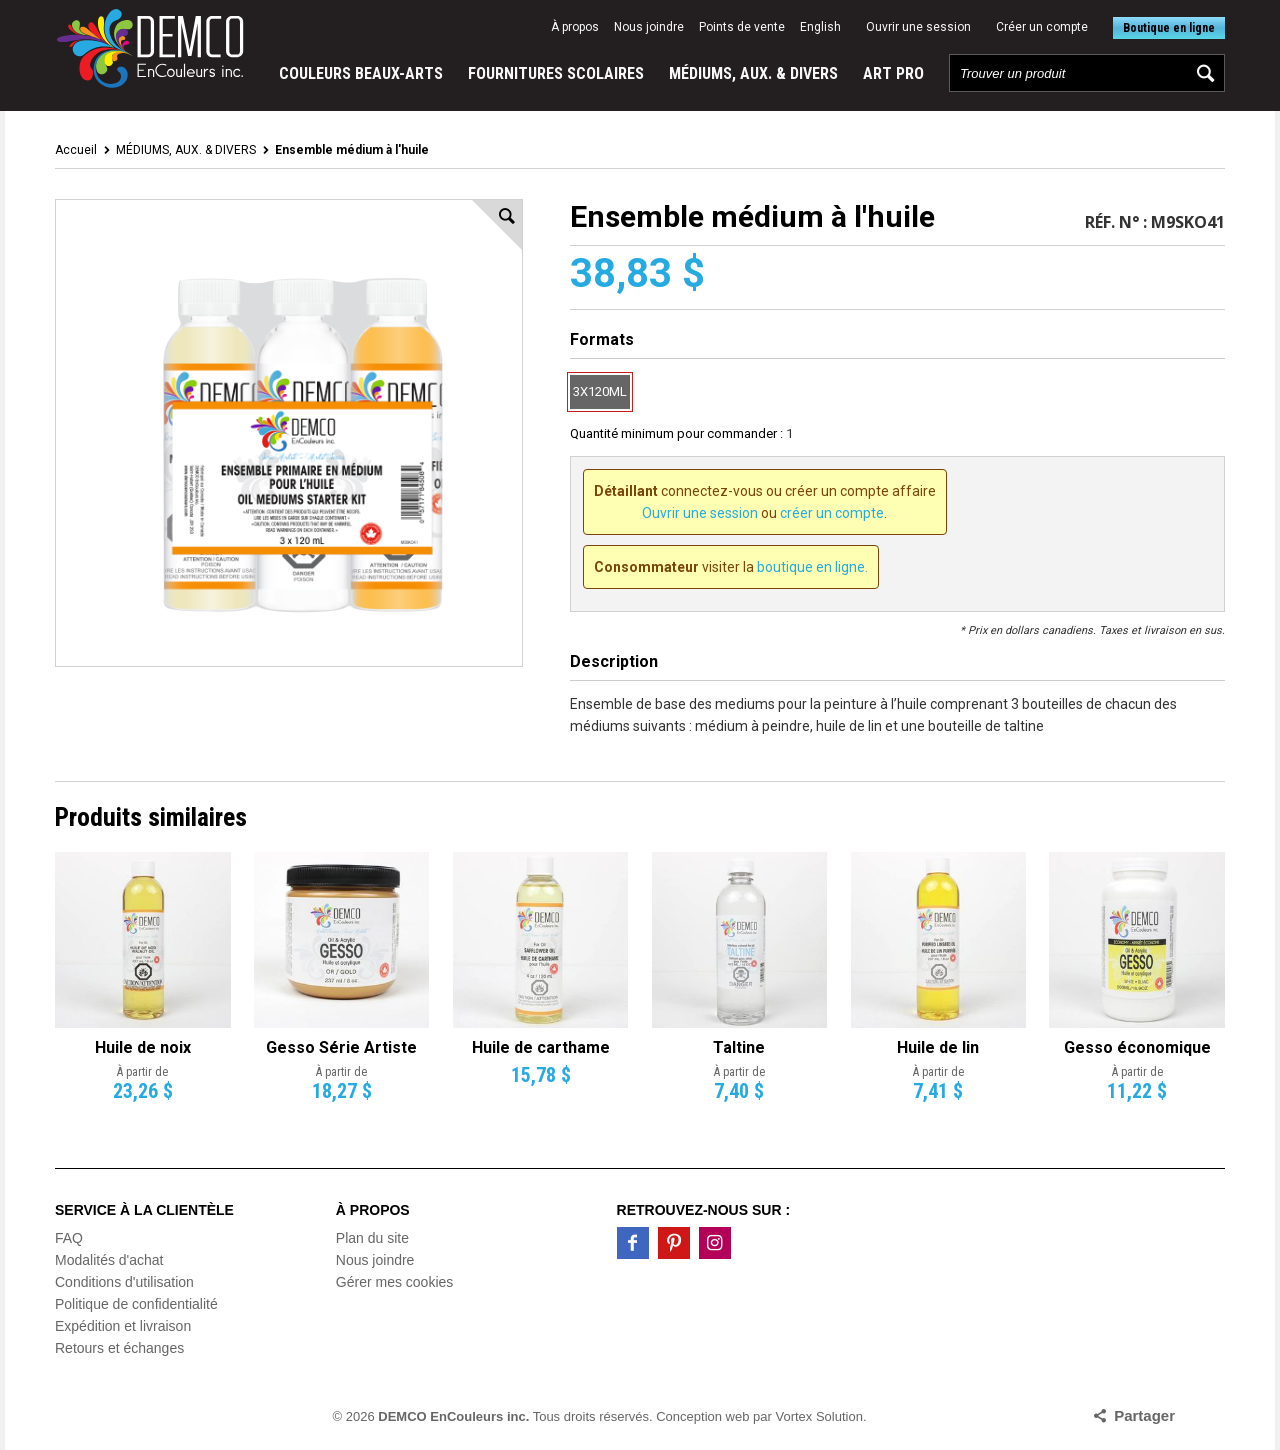  What do you see at coordinates (1042, 27) in the screenshot?
I see `Créer un compte` at bounding box center [1042, 27].